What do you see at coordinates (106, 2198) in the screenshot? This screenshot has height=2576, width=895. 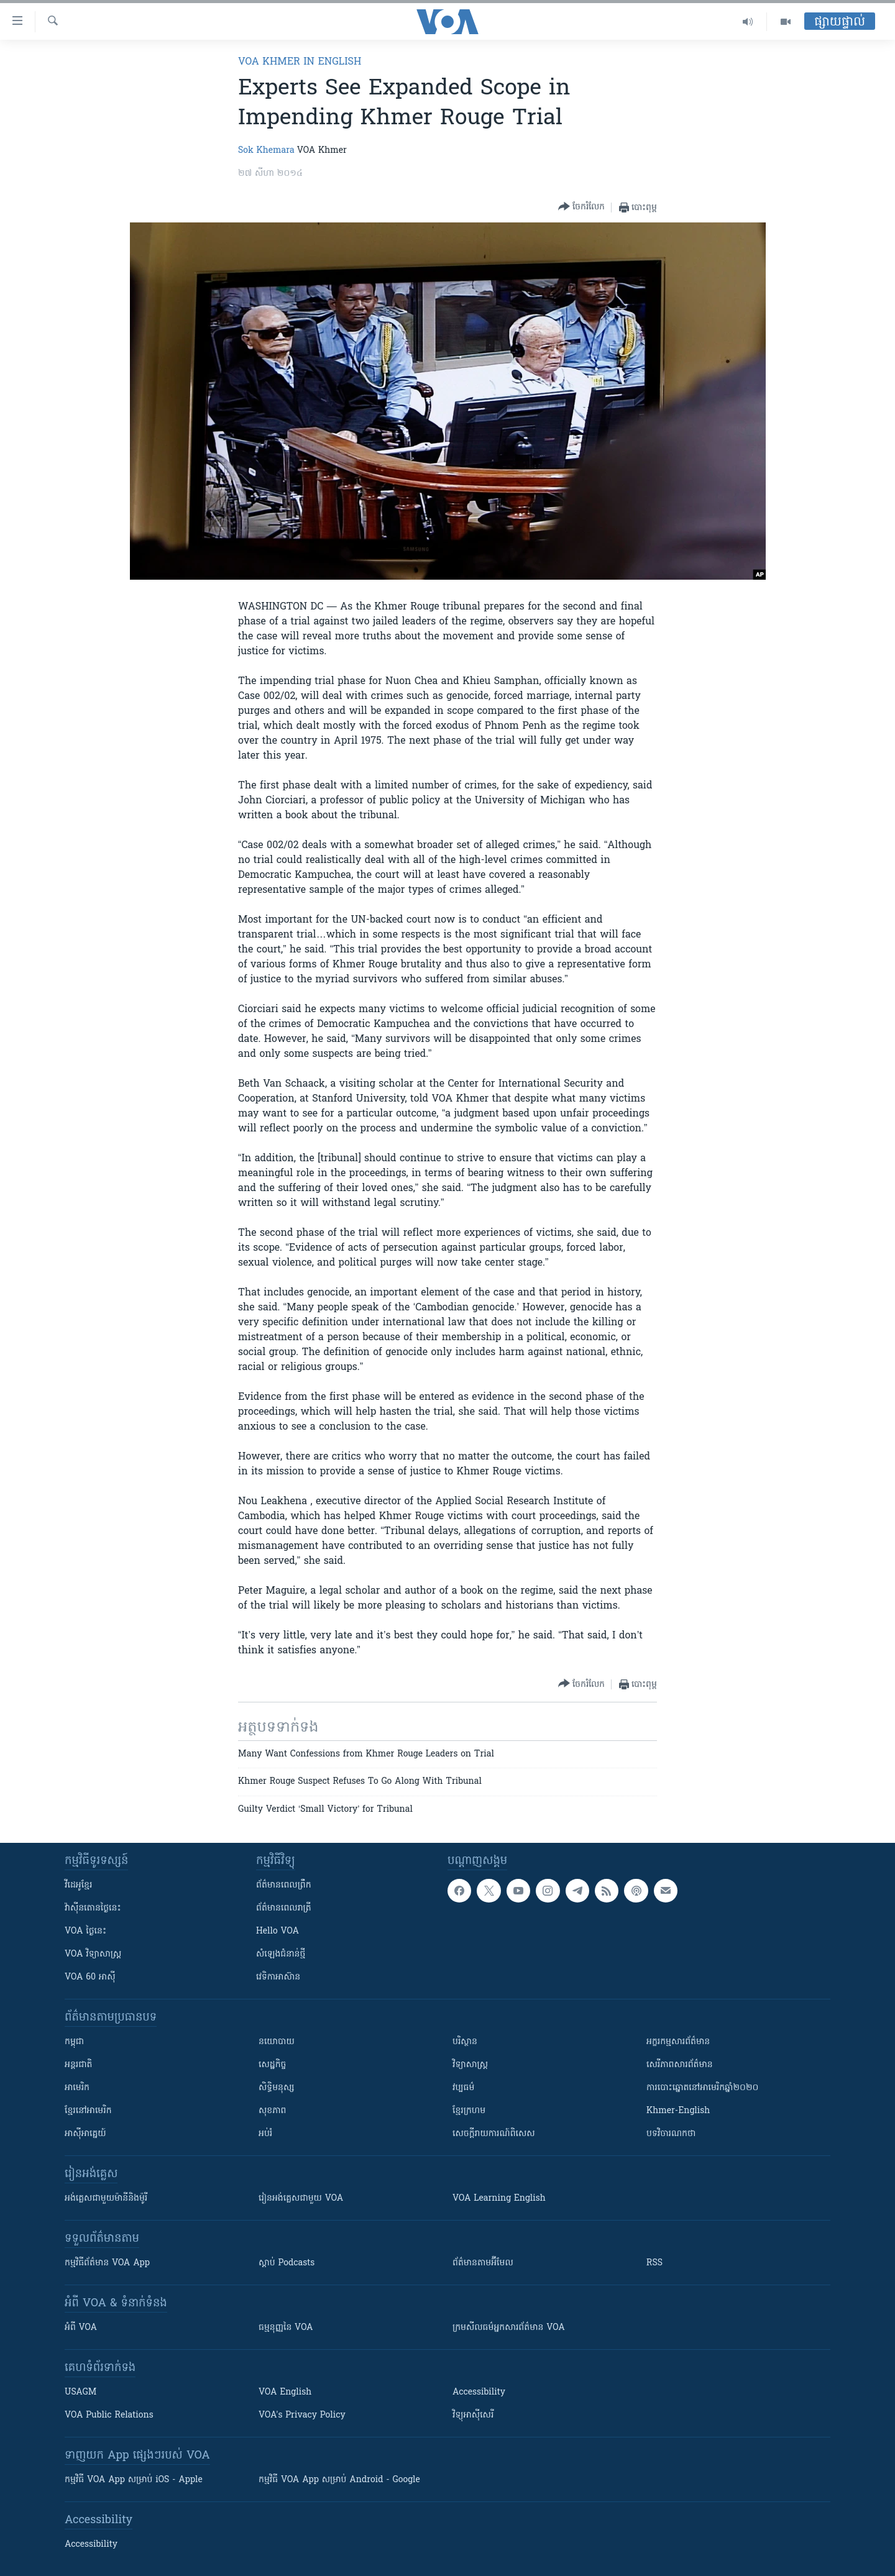 I see `អង់គ្លេស​ជាមួយ​ម៉ានី​និង​ម៉ូរី` at bounding box center [106, 2198].